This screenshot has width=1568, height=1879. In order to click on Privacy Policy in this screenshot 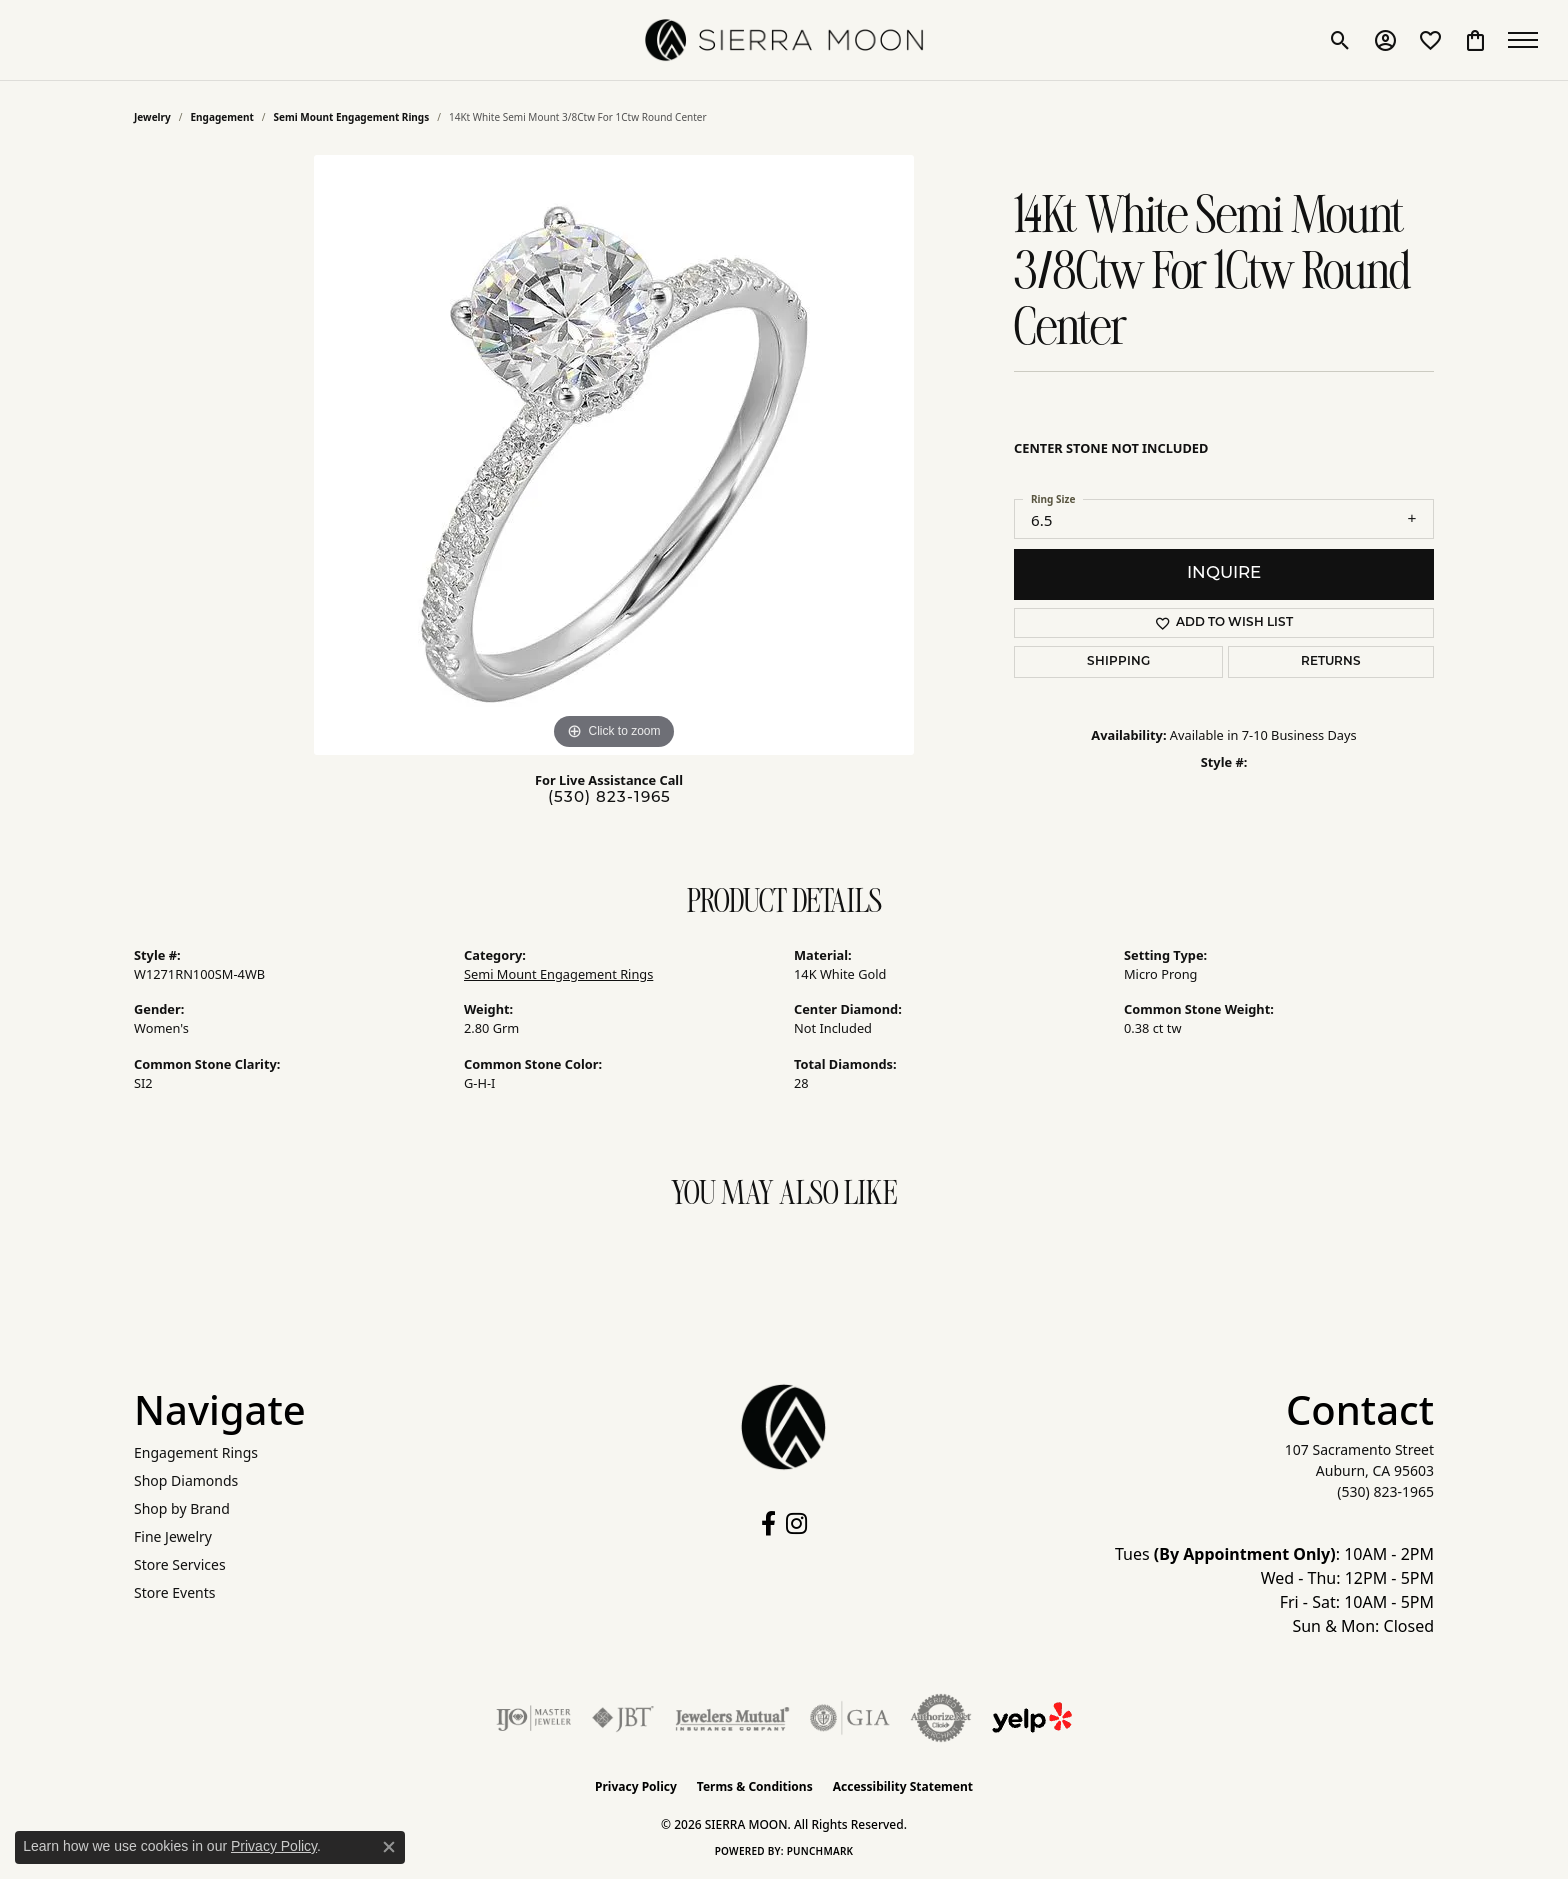, I will do `click(636, 1786)`.